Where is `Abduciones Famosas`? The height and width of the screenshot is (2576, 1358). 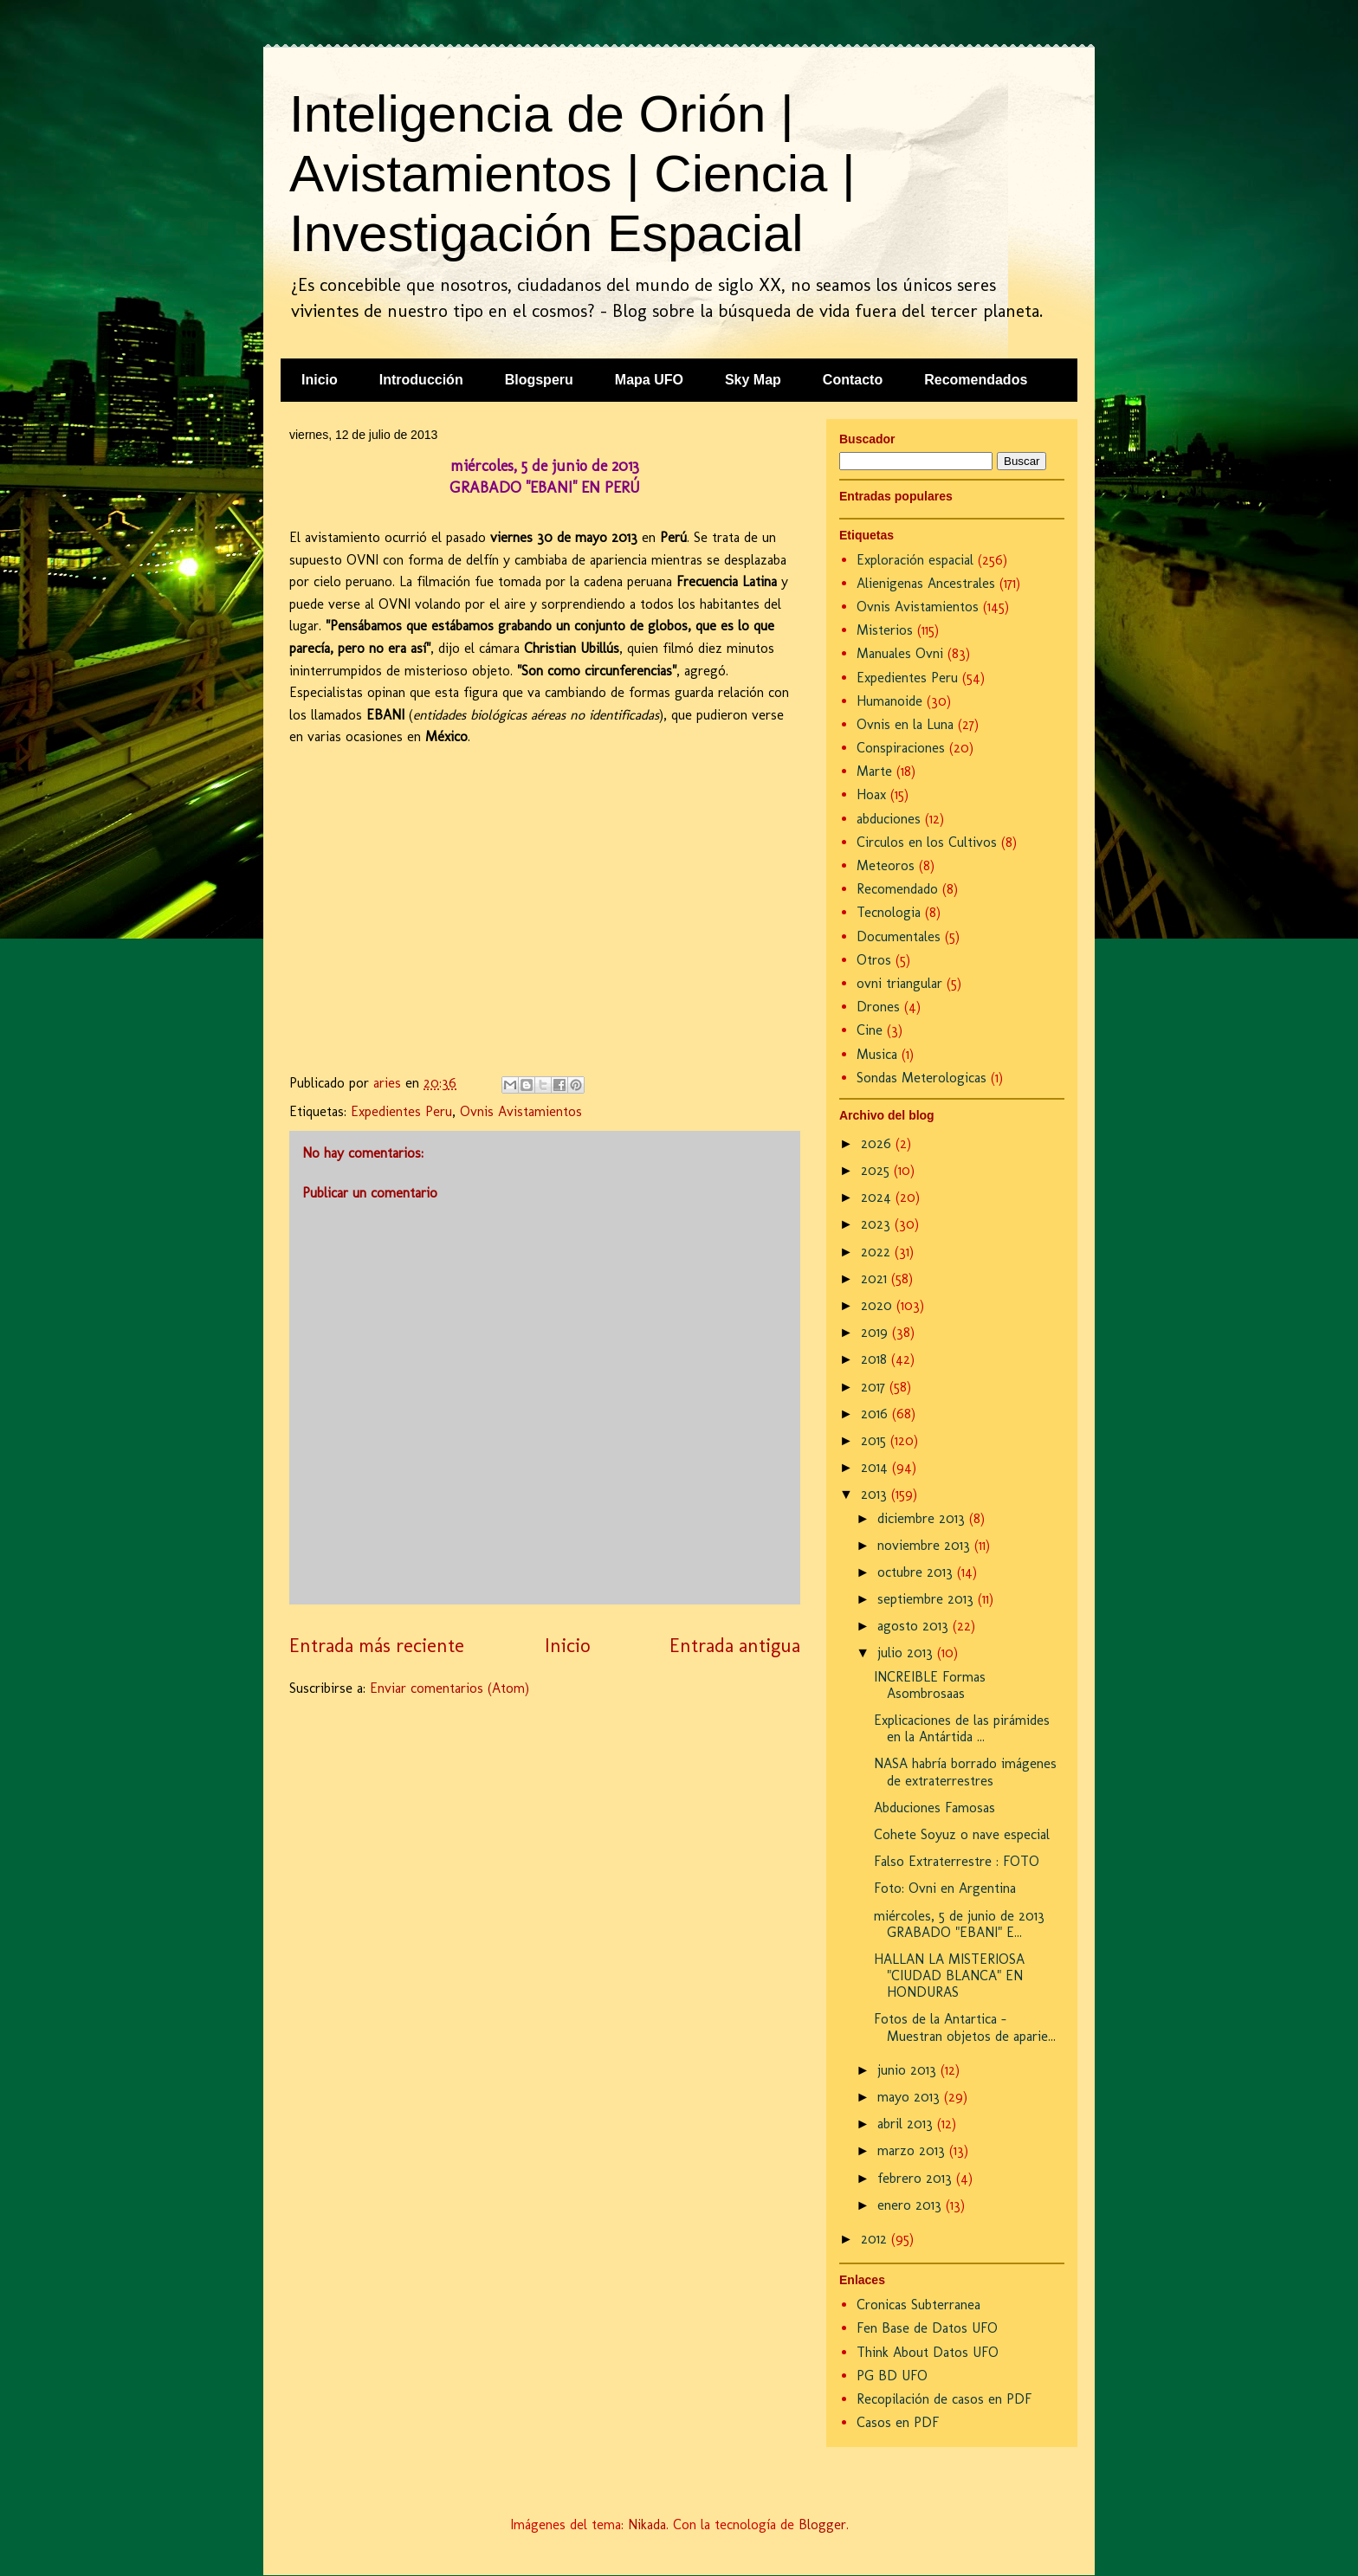
Abduciones Famosas is located at coordinates (934, 1807).